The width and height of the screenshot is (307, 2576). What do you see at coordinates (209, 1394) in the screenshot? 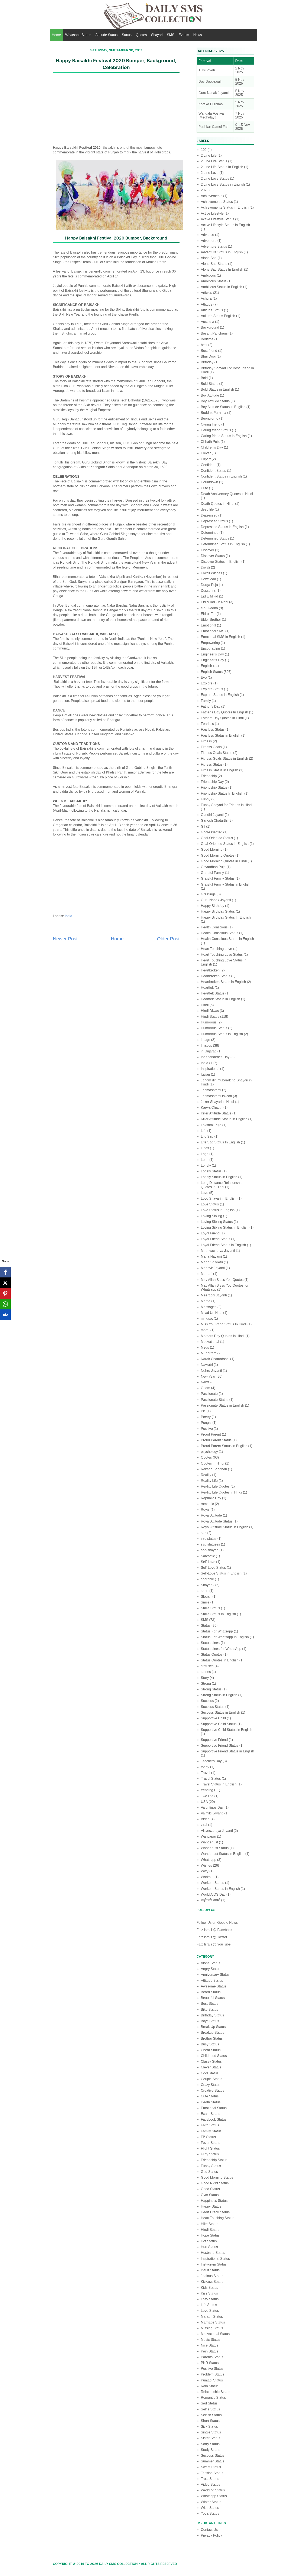
I see `Passionate` at bounding box center [209, 1394].